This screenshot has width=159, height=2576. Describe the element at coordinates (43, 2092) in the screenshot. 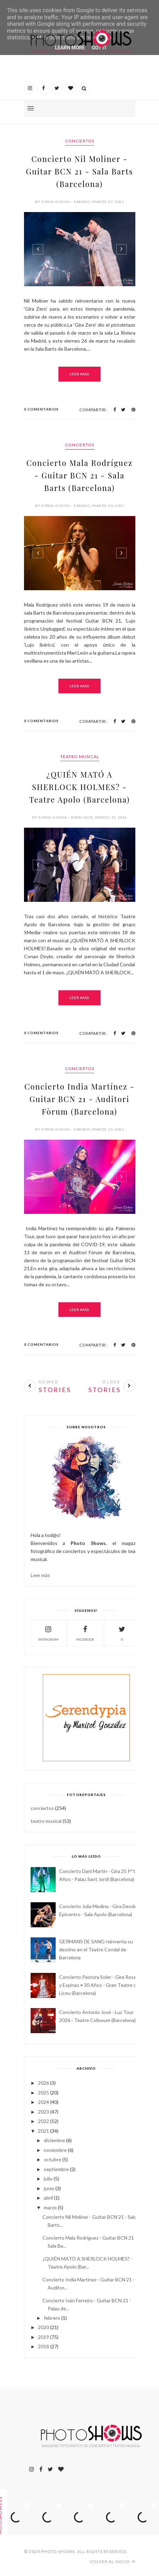

I see `2025` at that location.